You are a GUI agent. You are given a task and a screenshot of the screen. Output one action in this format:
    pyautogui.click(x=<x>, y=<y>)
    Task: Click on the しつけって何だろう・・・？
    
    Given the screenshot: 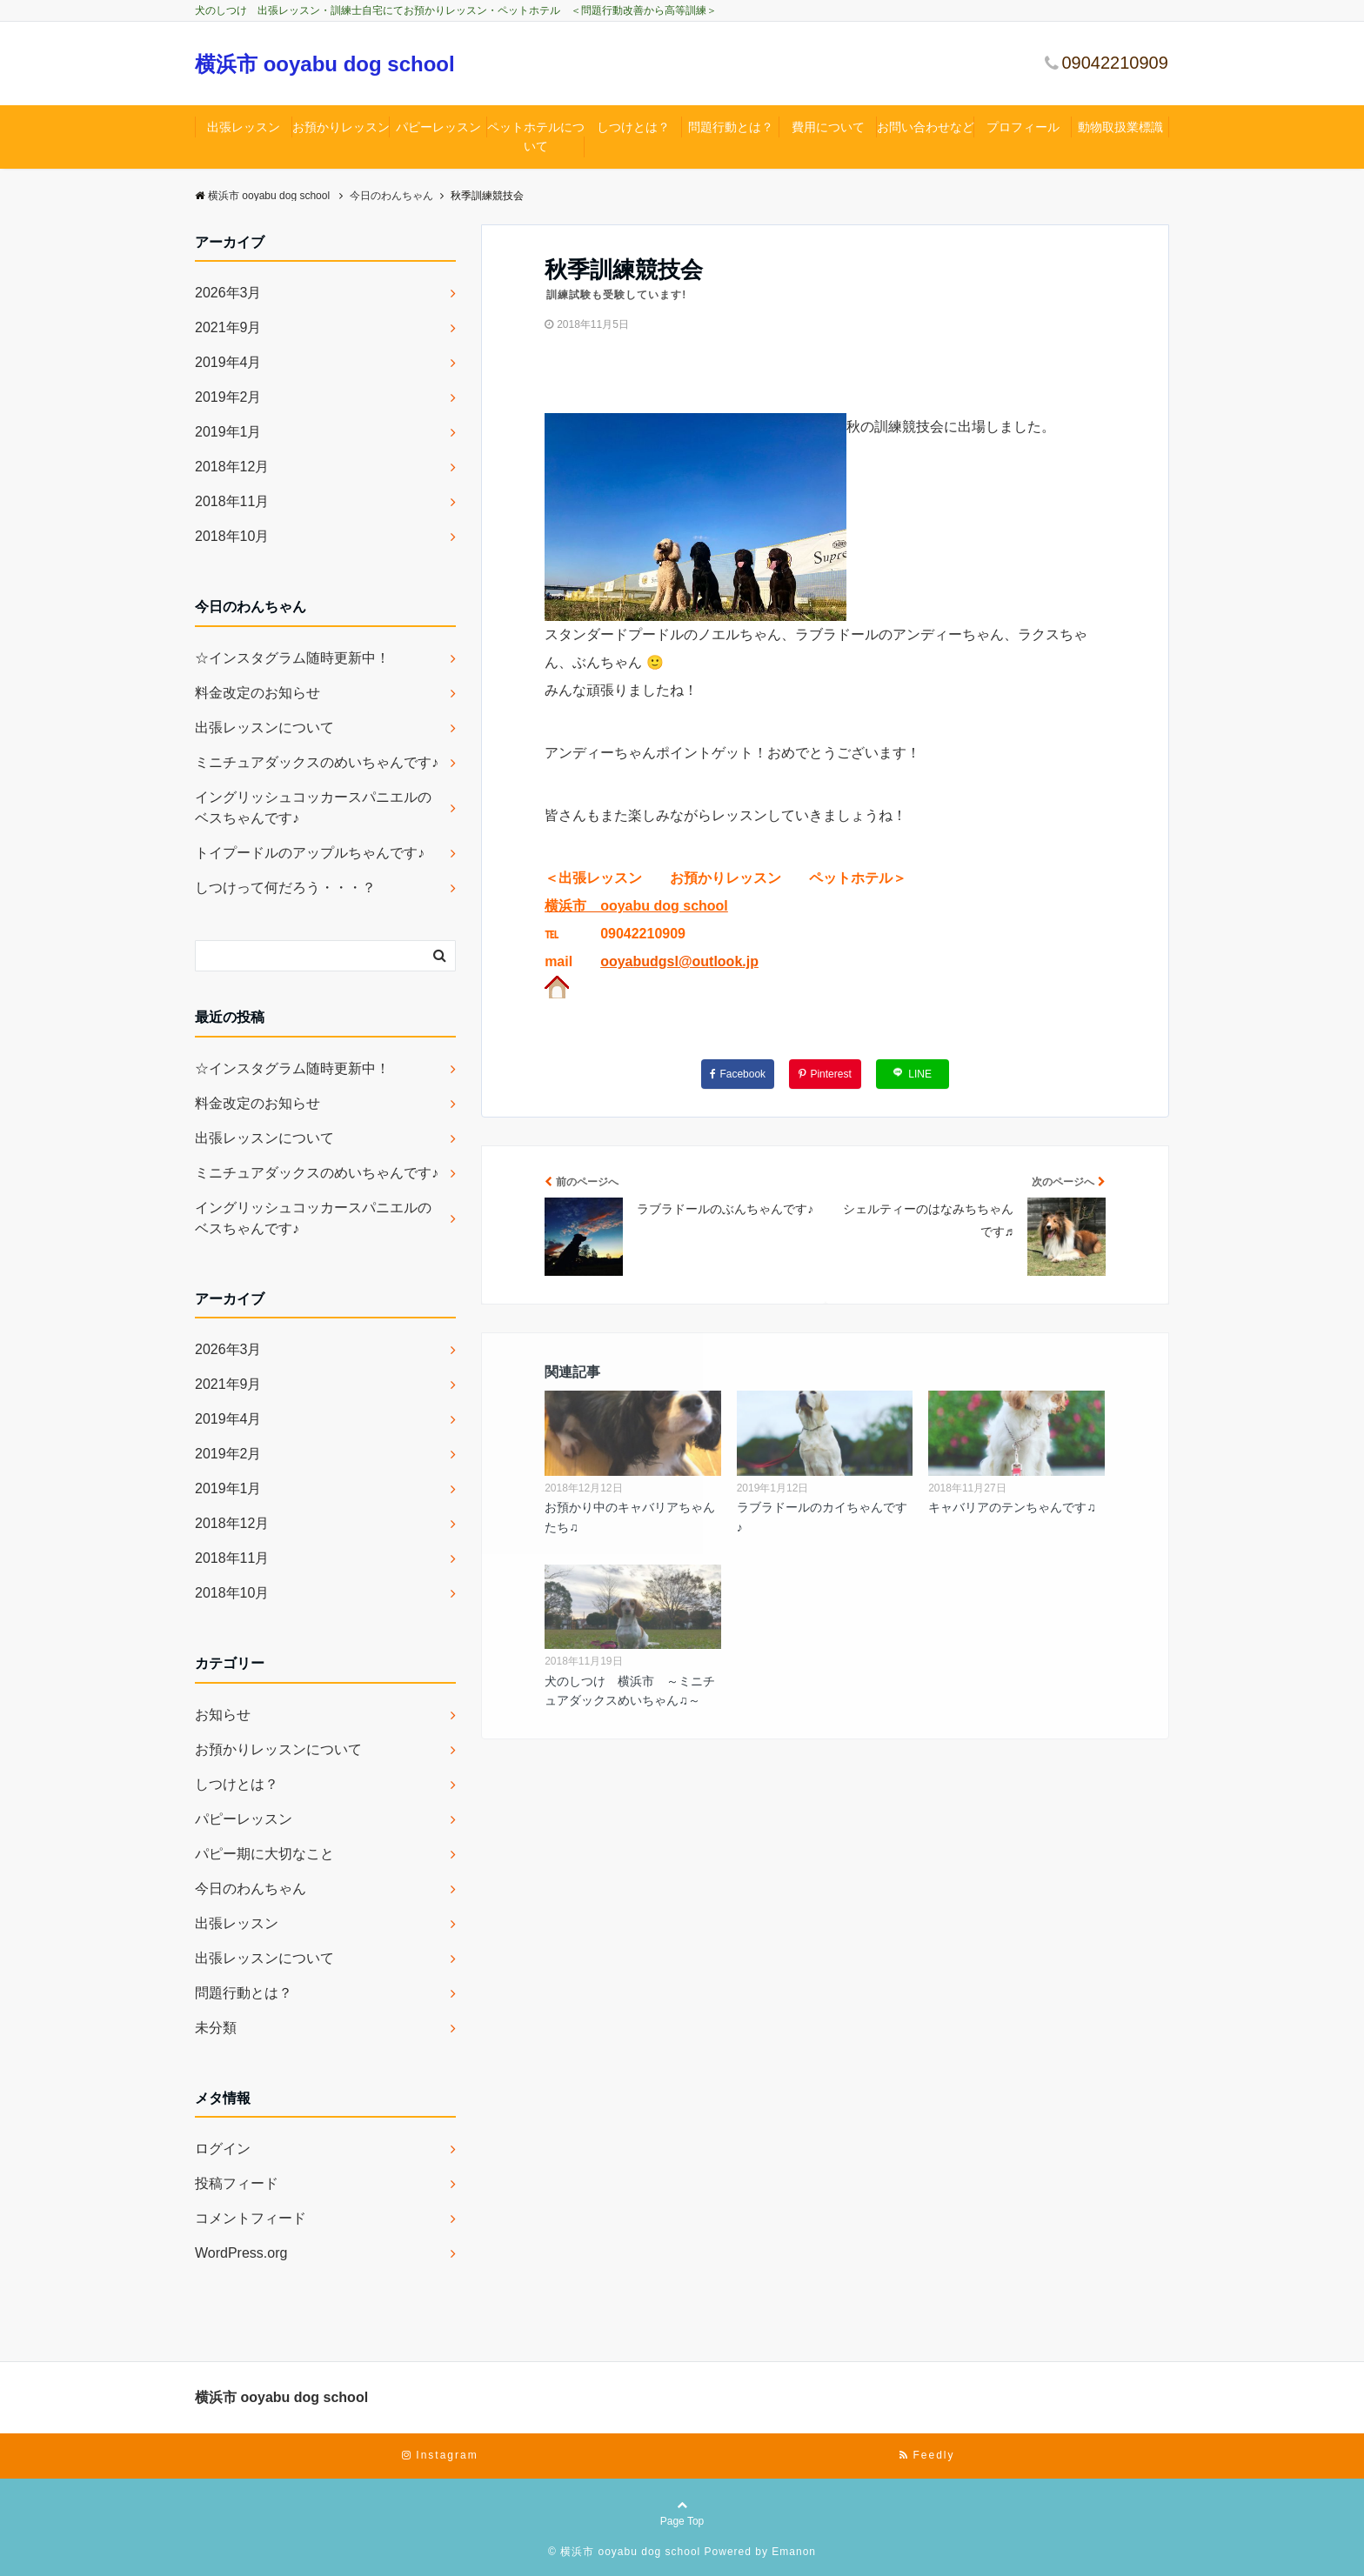 What is the action you would take?
    pyautogui.click(x=285, y=887)
    